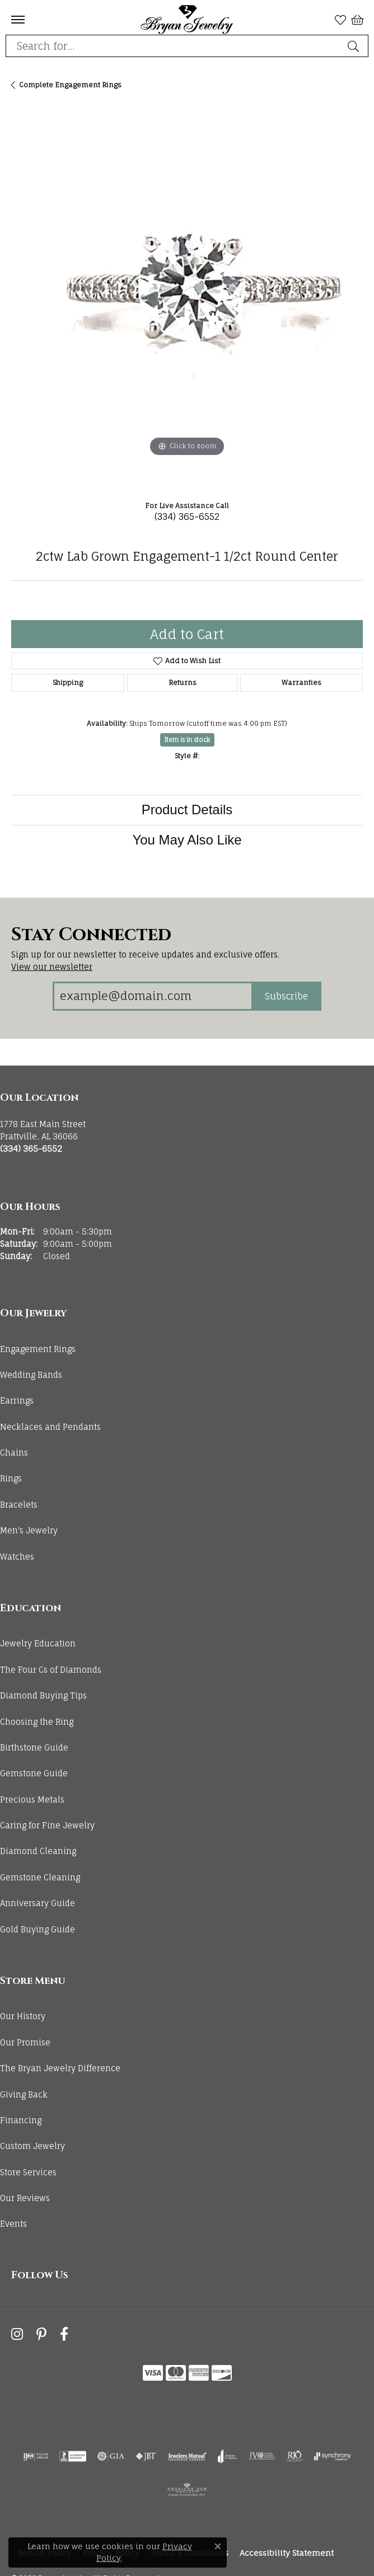  I want to click on Product Details, so click(187, 809).